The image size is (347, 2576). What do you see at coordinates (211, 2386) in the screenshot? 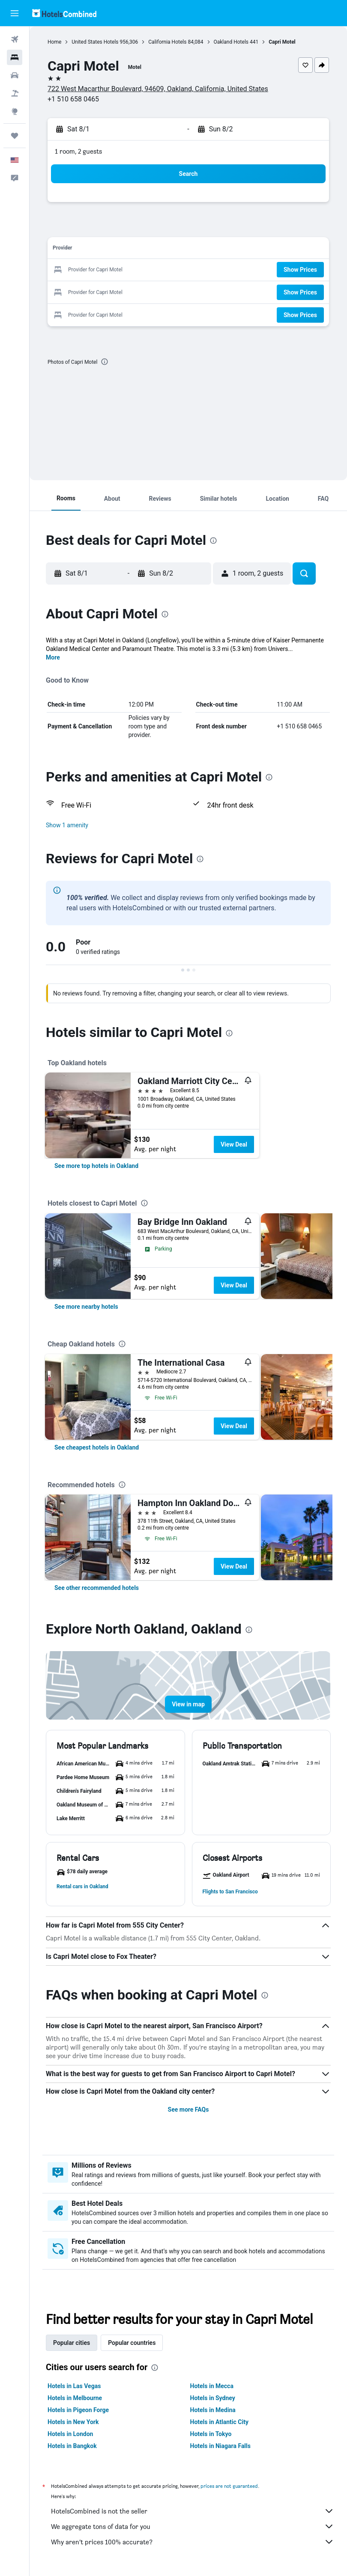
I see `Hotels in Mecca` at bounding box center [211, 2386].